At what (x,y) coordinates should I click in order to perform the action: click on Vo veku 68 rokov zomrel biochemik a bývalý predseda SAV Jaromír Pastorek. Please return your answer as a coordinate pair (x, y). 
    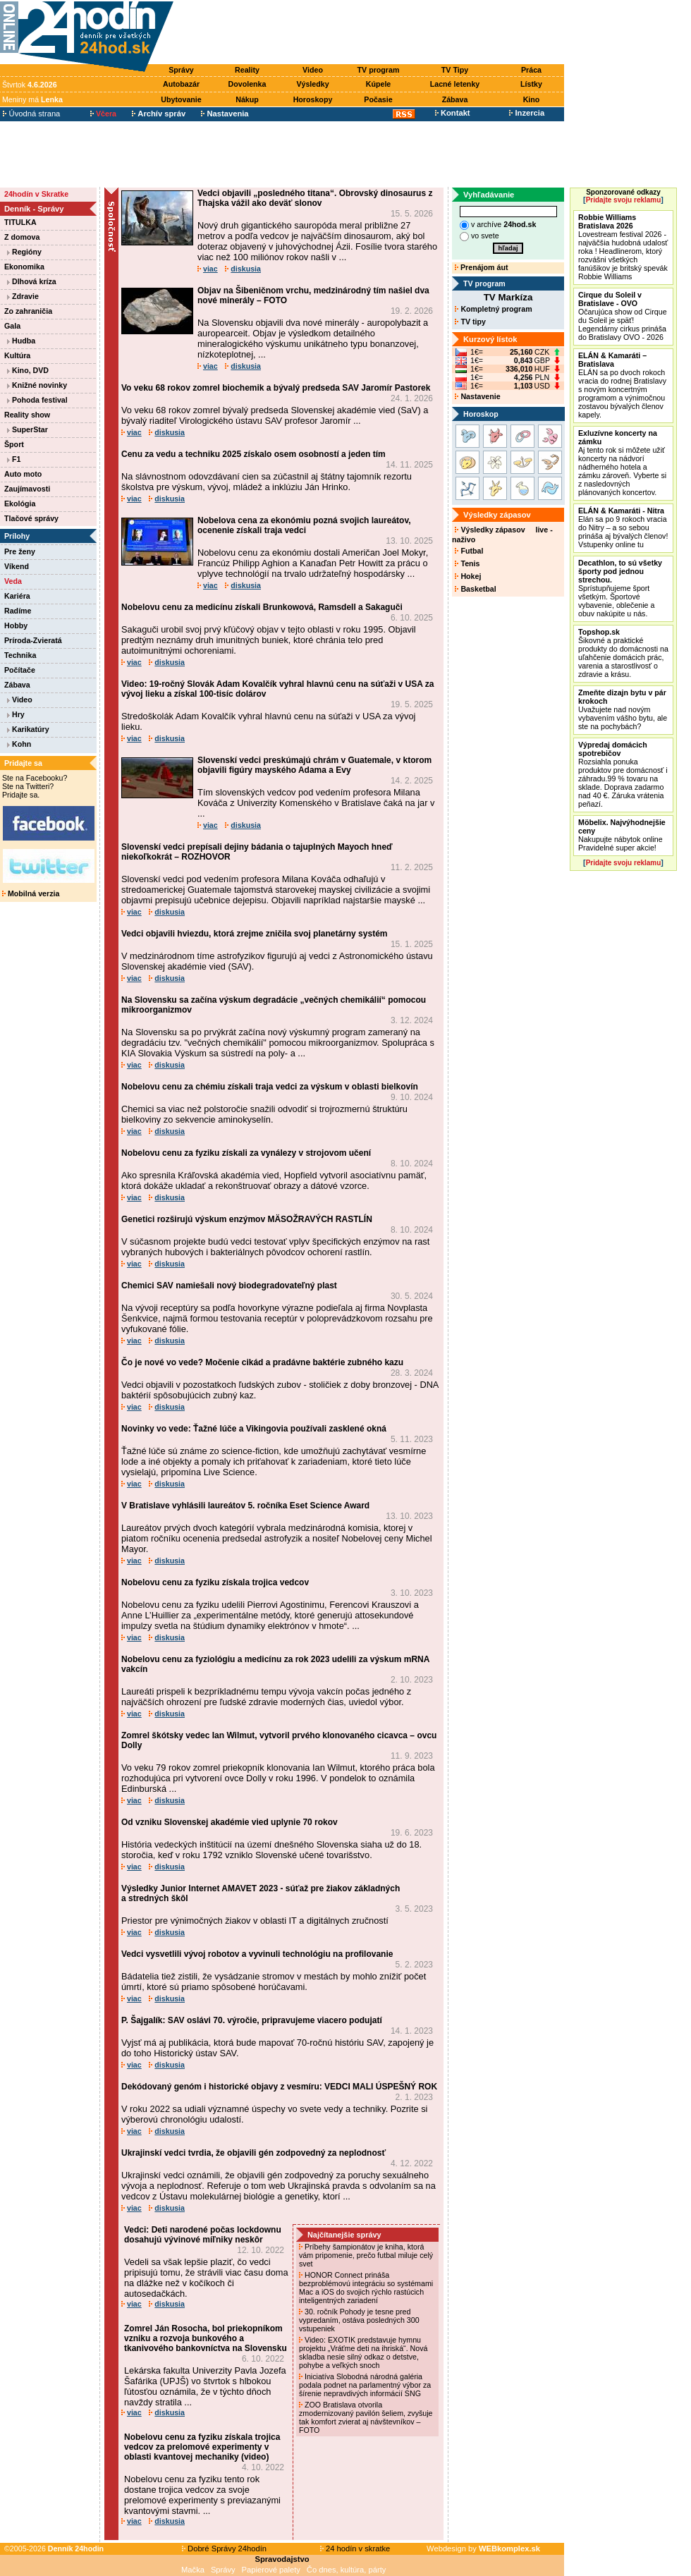
    Looking at the image, I should click on (275, 388).